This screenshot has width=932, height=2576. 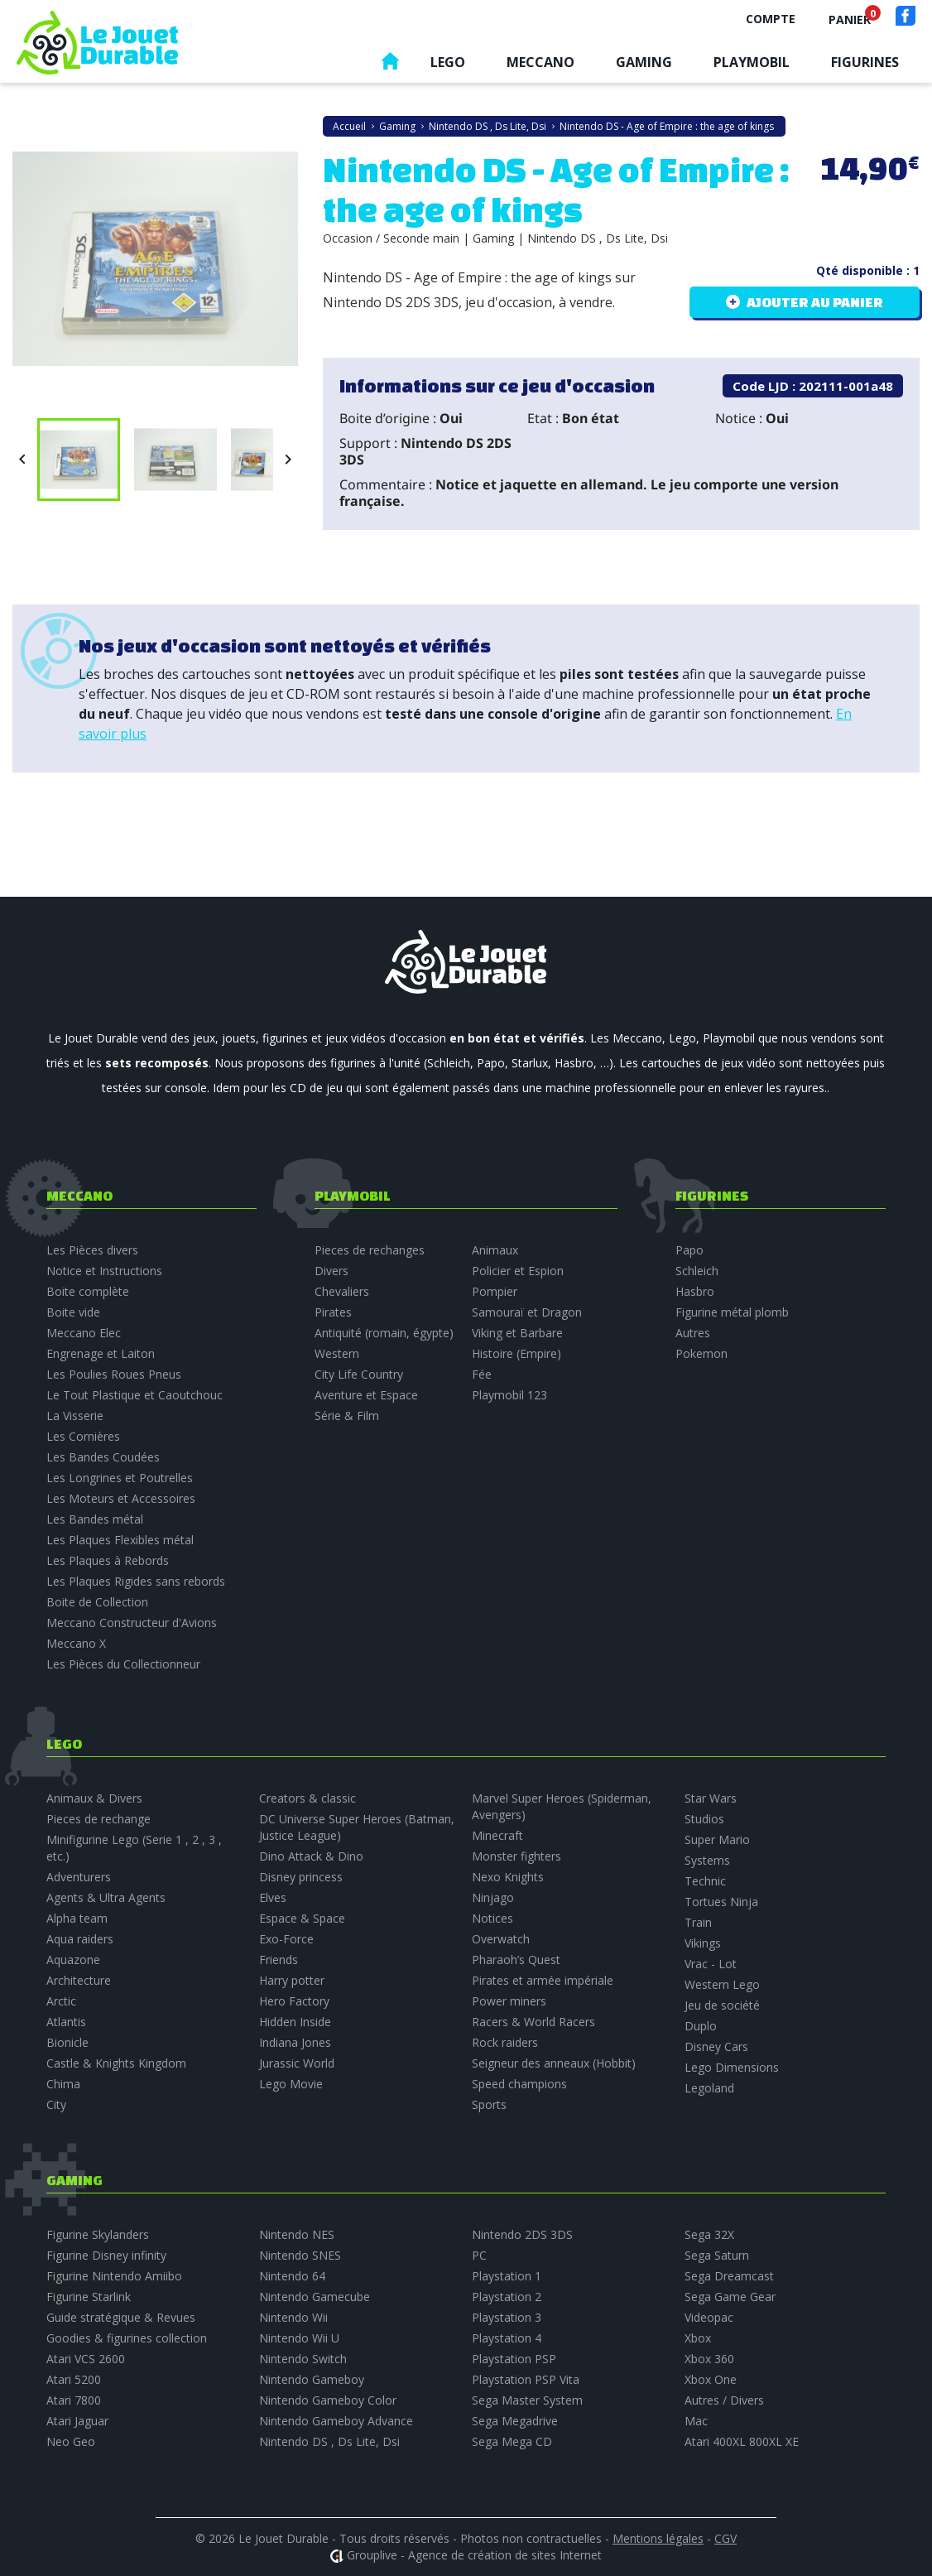 What do you see at coordinates (729, 2276) in the screenshot?
I see `Sega Dreamcast` at bounding box center [729, 2276].